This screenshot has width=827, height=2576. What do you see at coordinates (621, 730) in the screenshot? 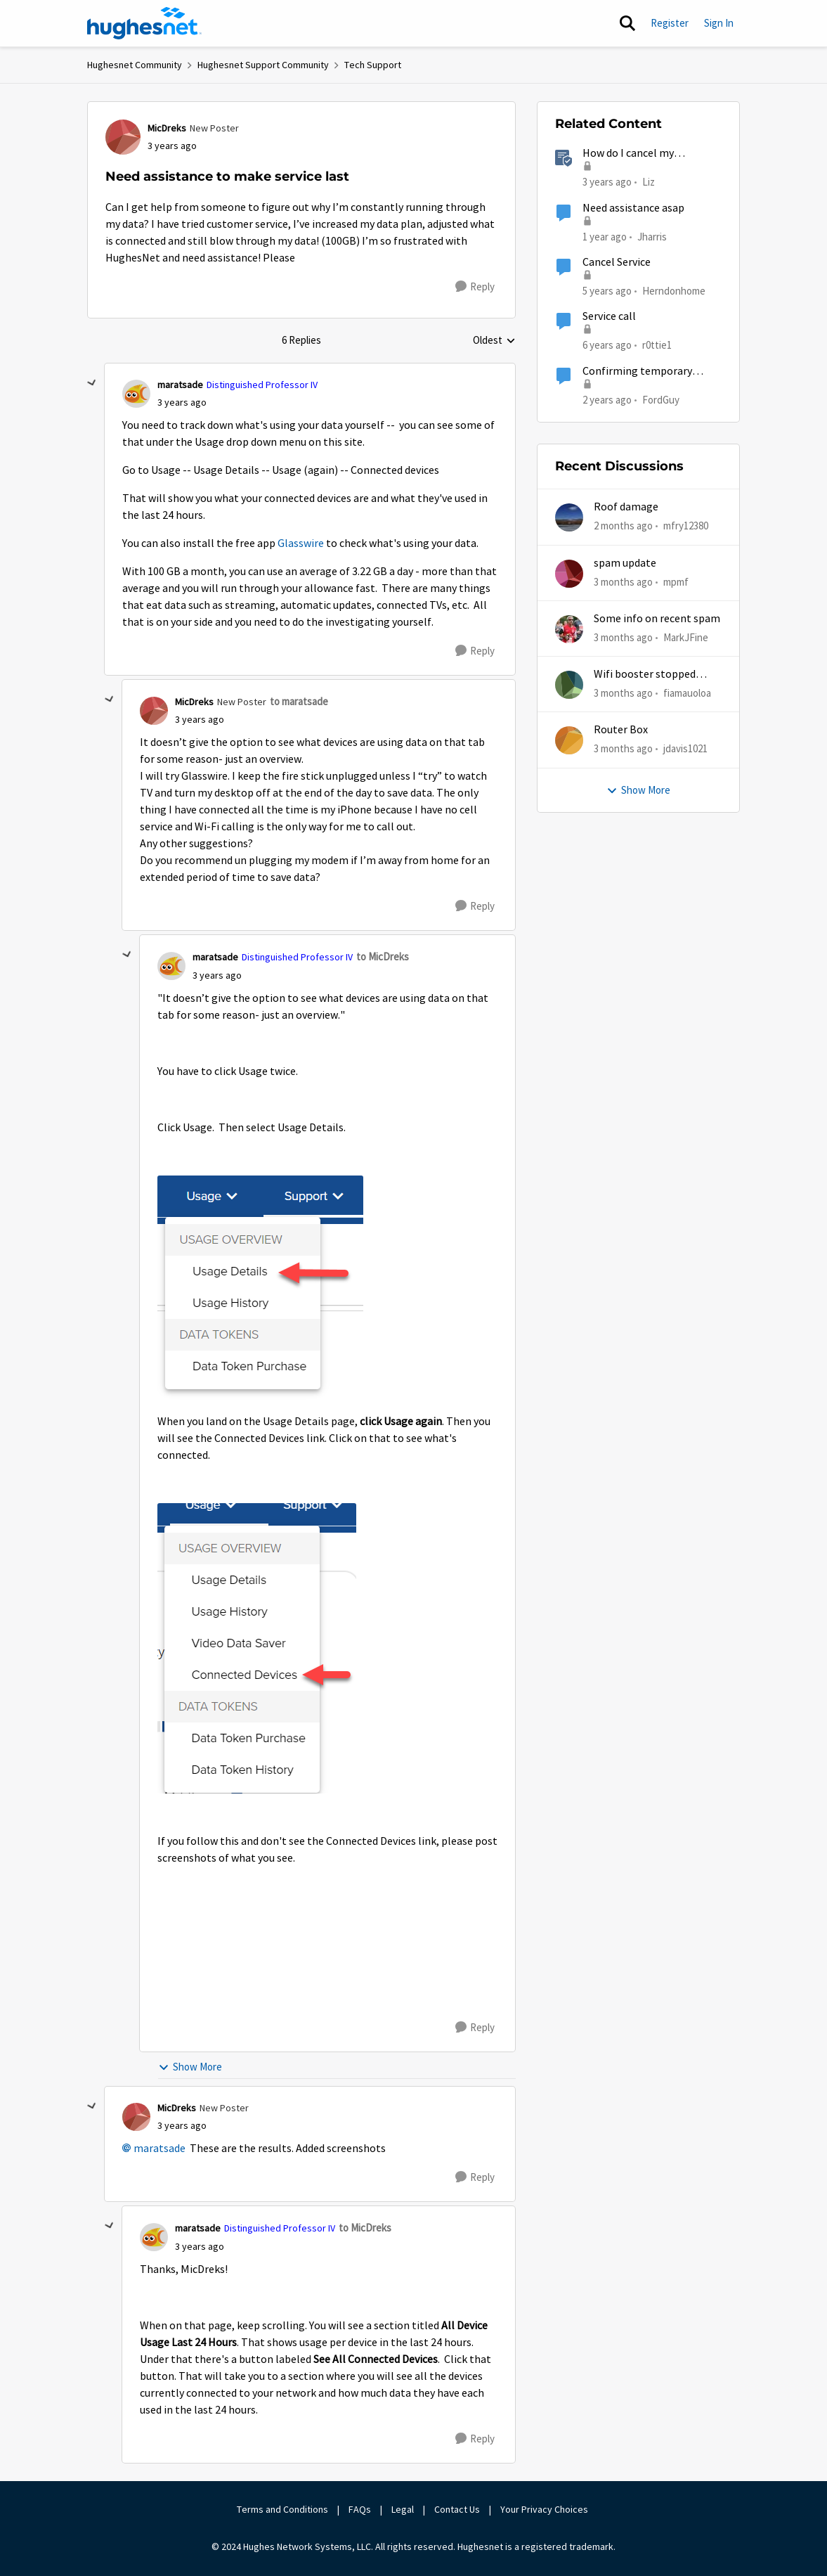
I see `Router Box` at bounding box center [621, 730].